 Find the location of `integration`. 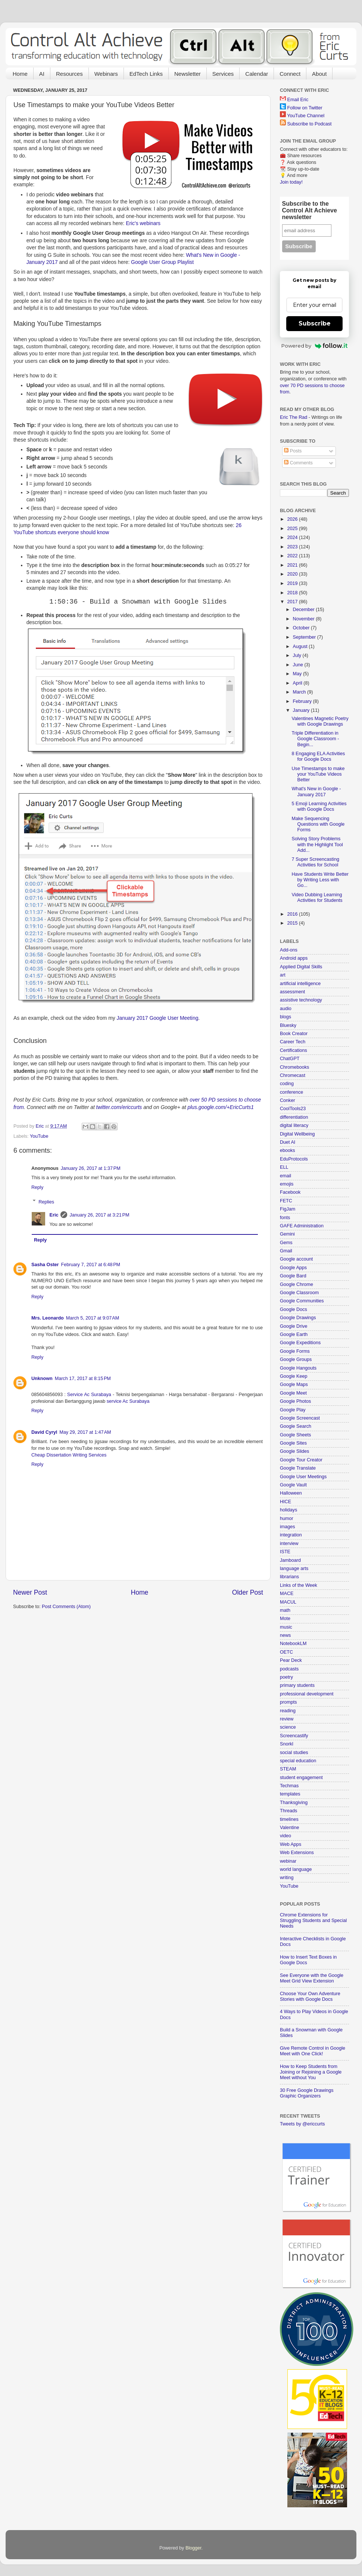

integration is located at coordinates (291, 1535).